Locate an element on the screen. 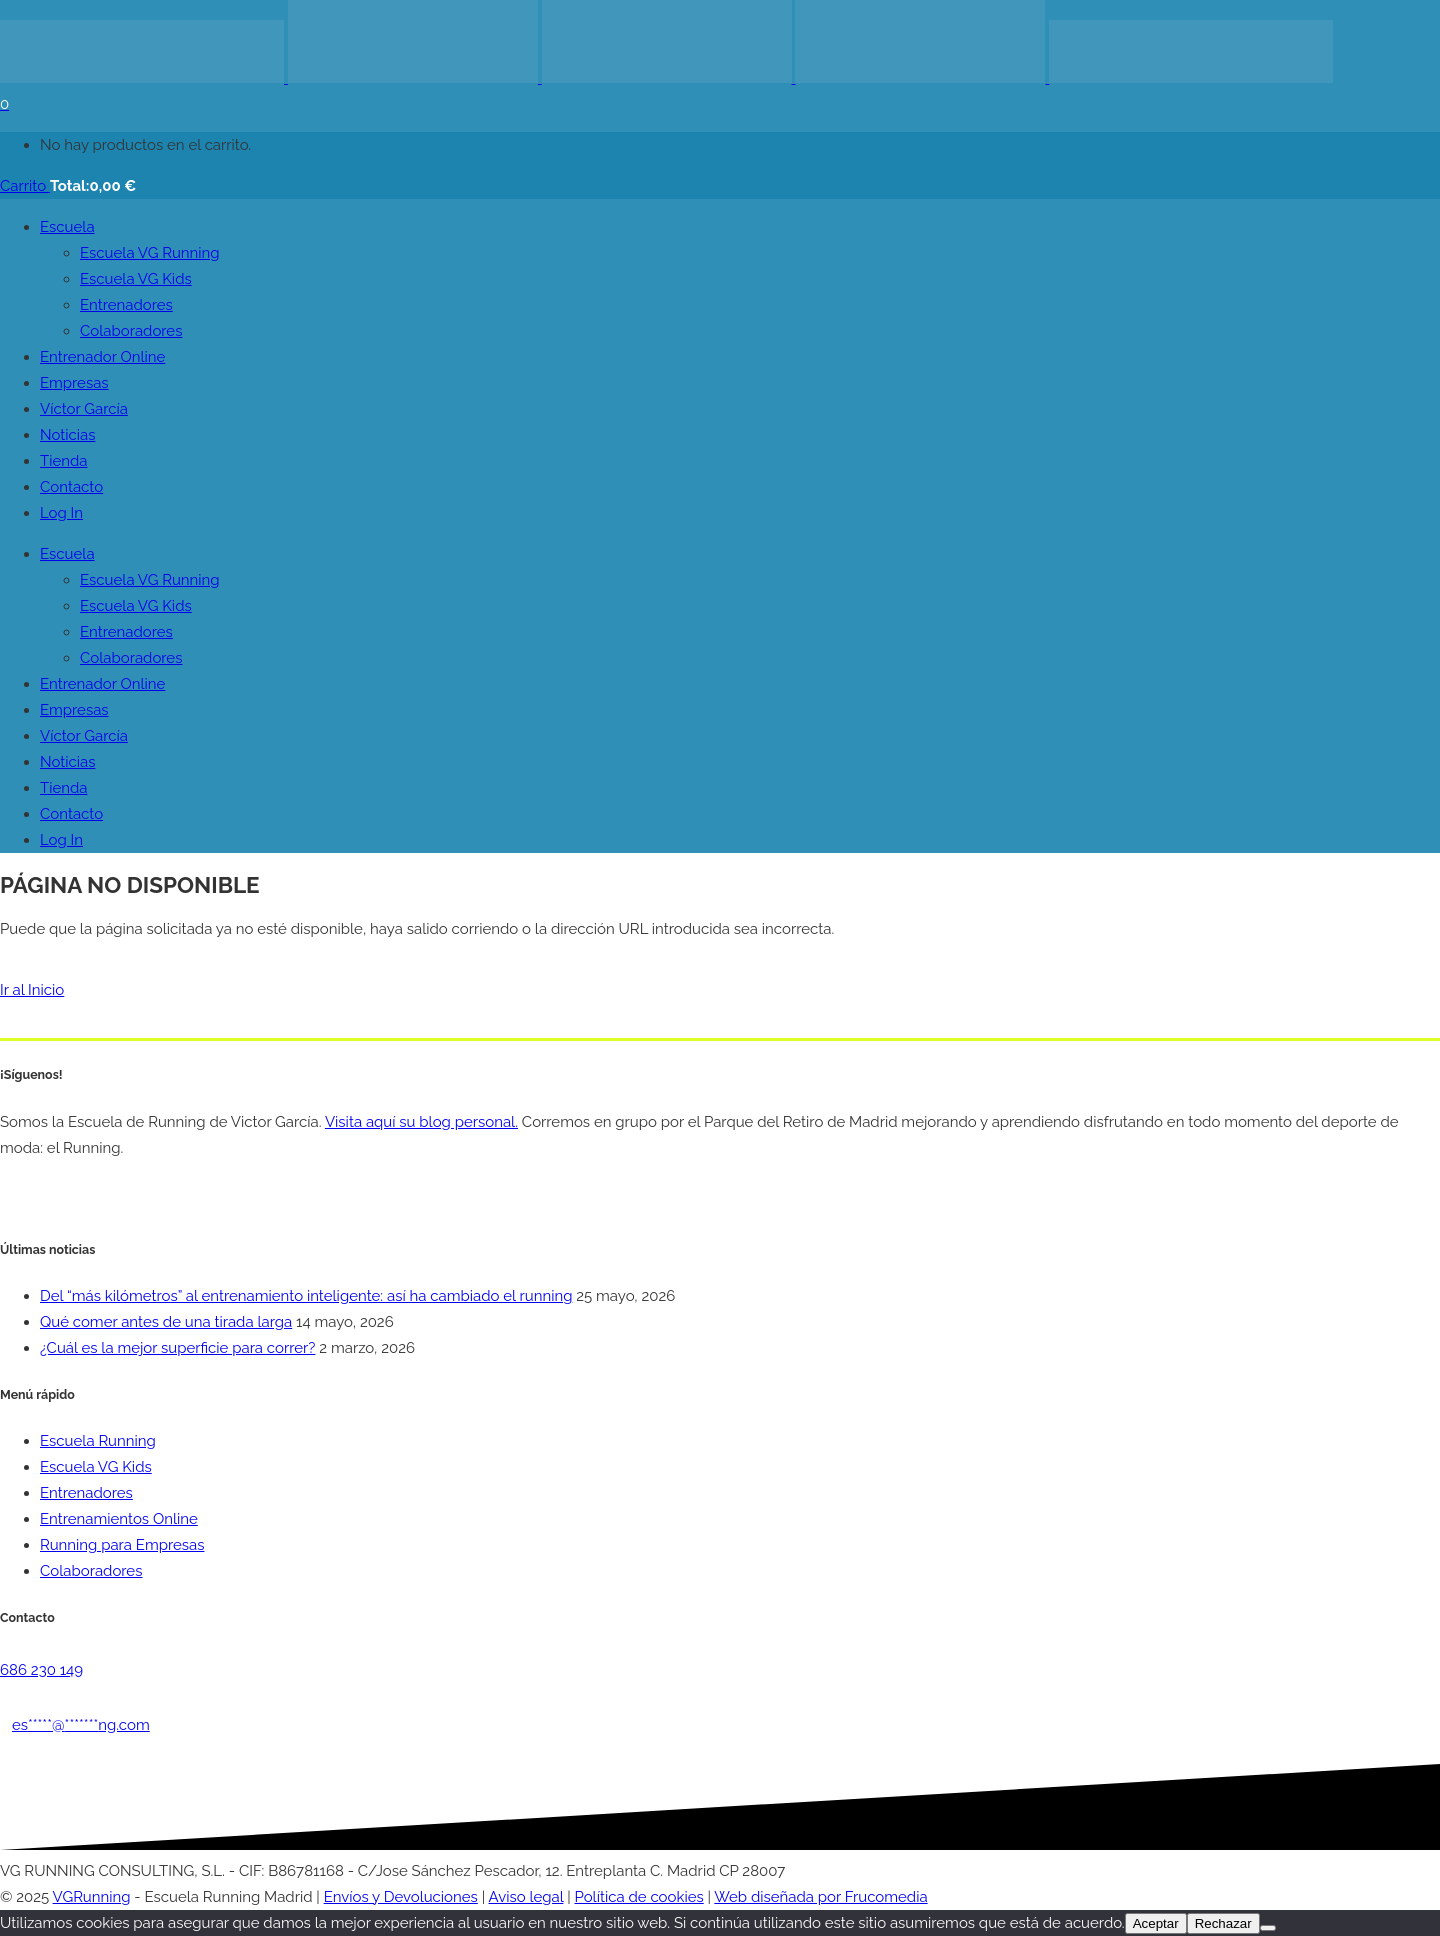  Running para Empresas is located at coordinates (122, 1545).